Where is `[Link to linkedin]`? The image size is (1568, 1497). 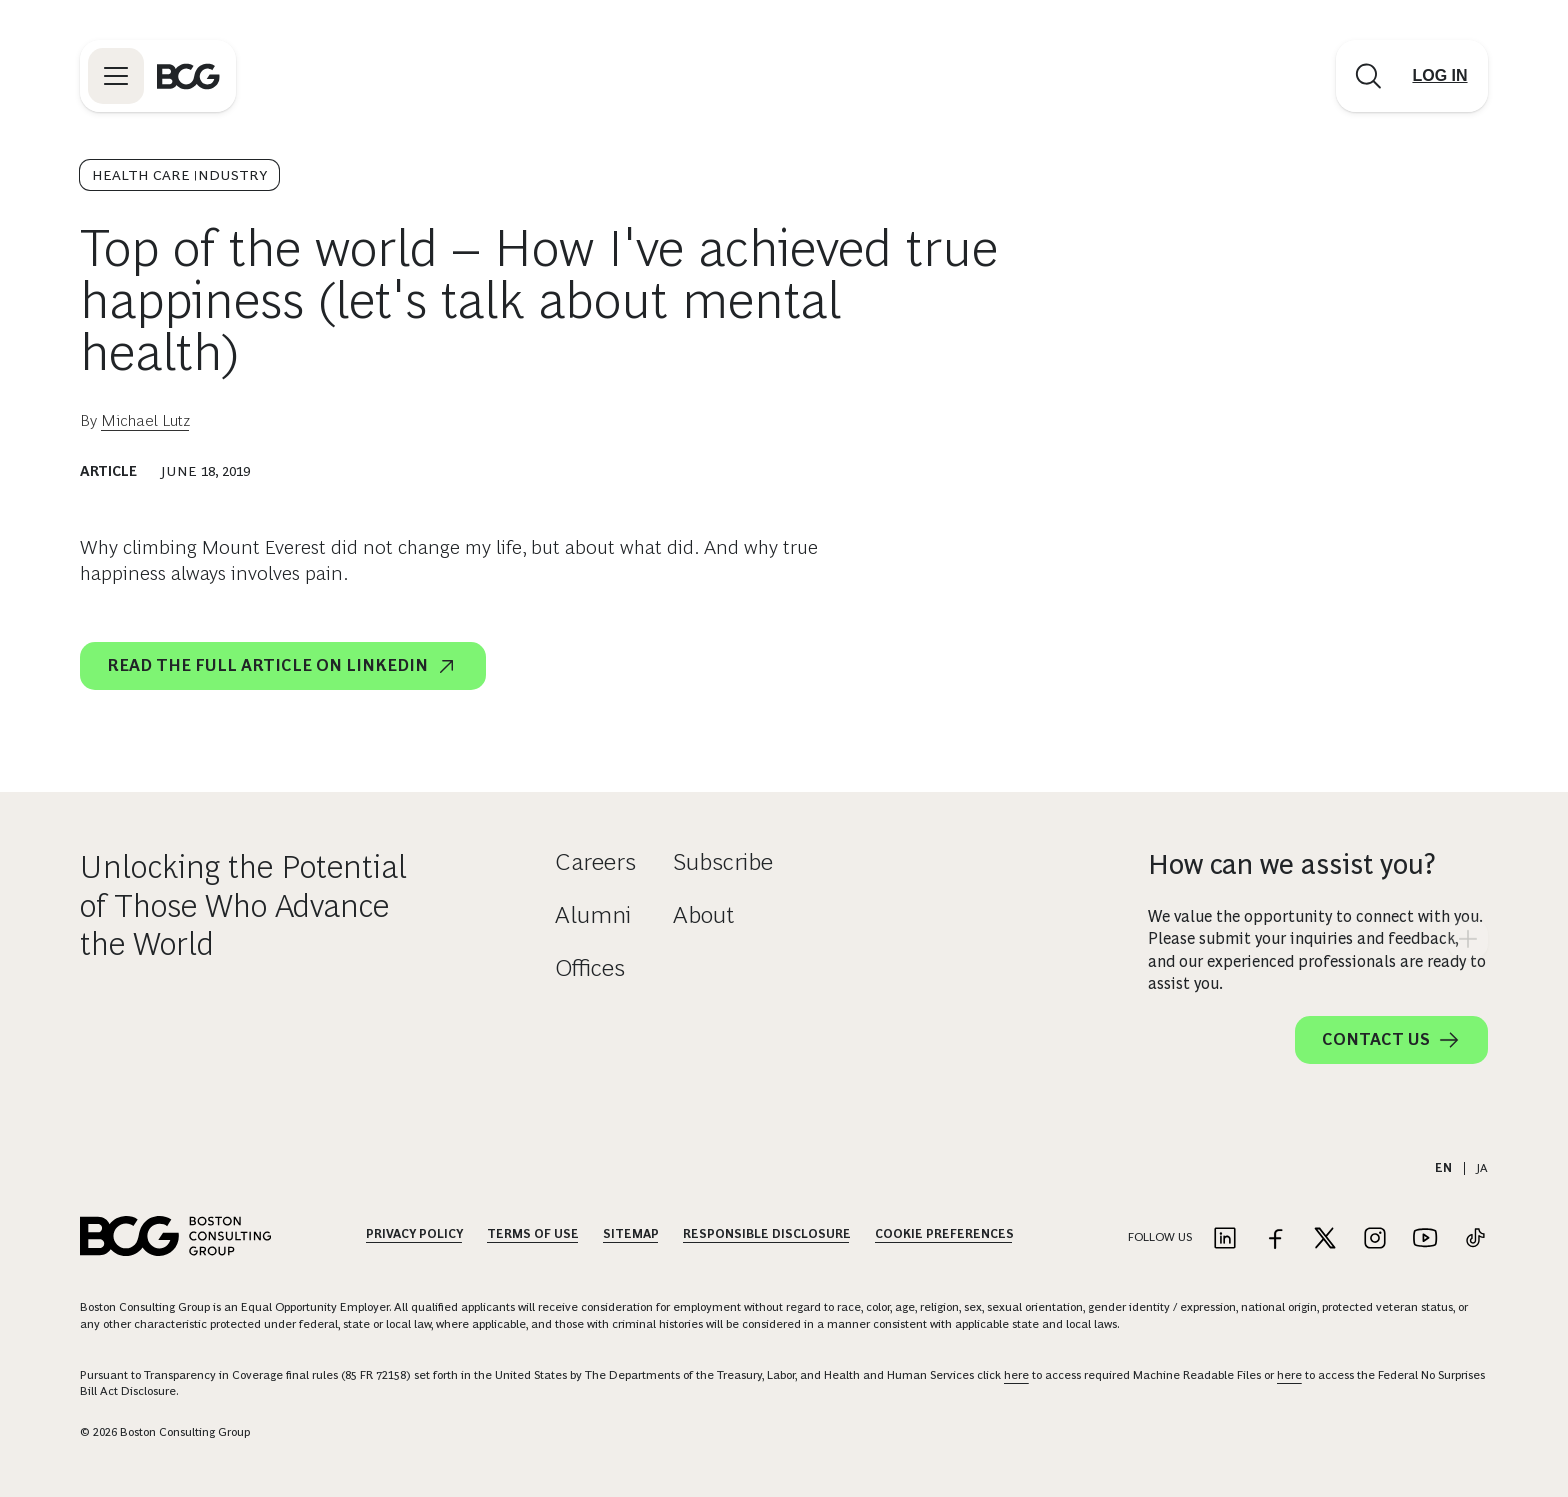 [Link to linkedin] is located at coordinates (1225, 1239).